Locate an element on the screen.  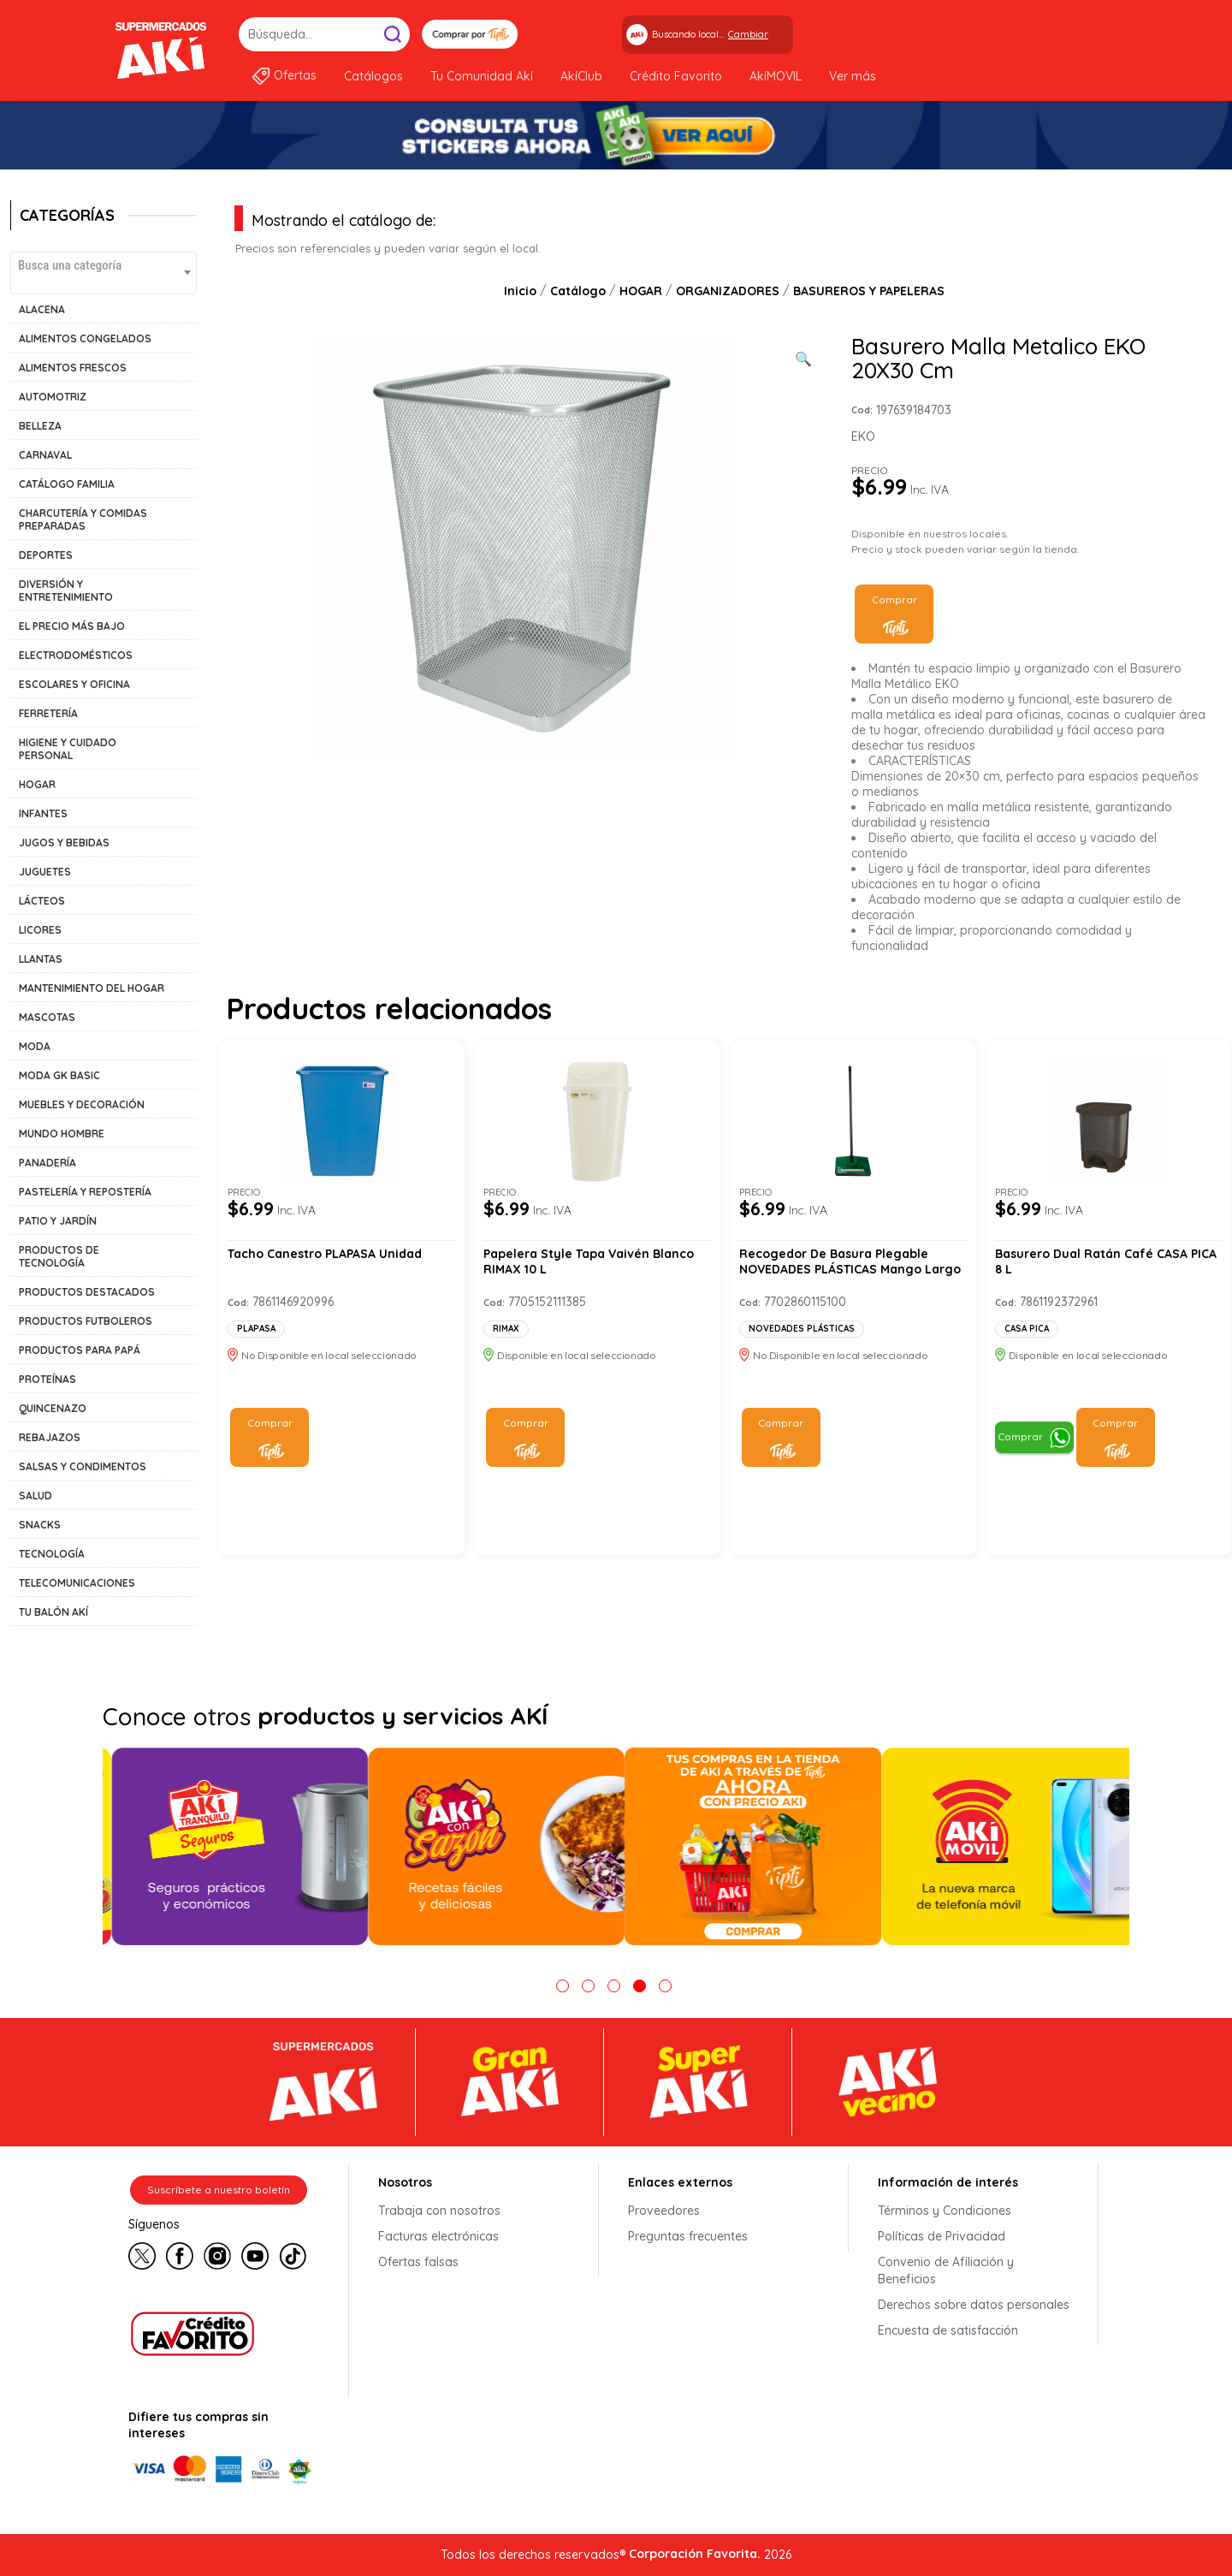
Ver más is located at coordinates (852, 76).